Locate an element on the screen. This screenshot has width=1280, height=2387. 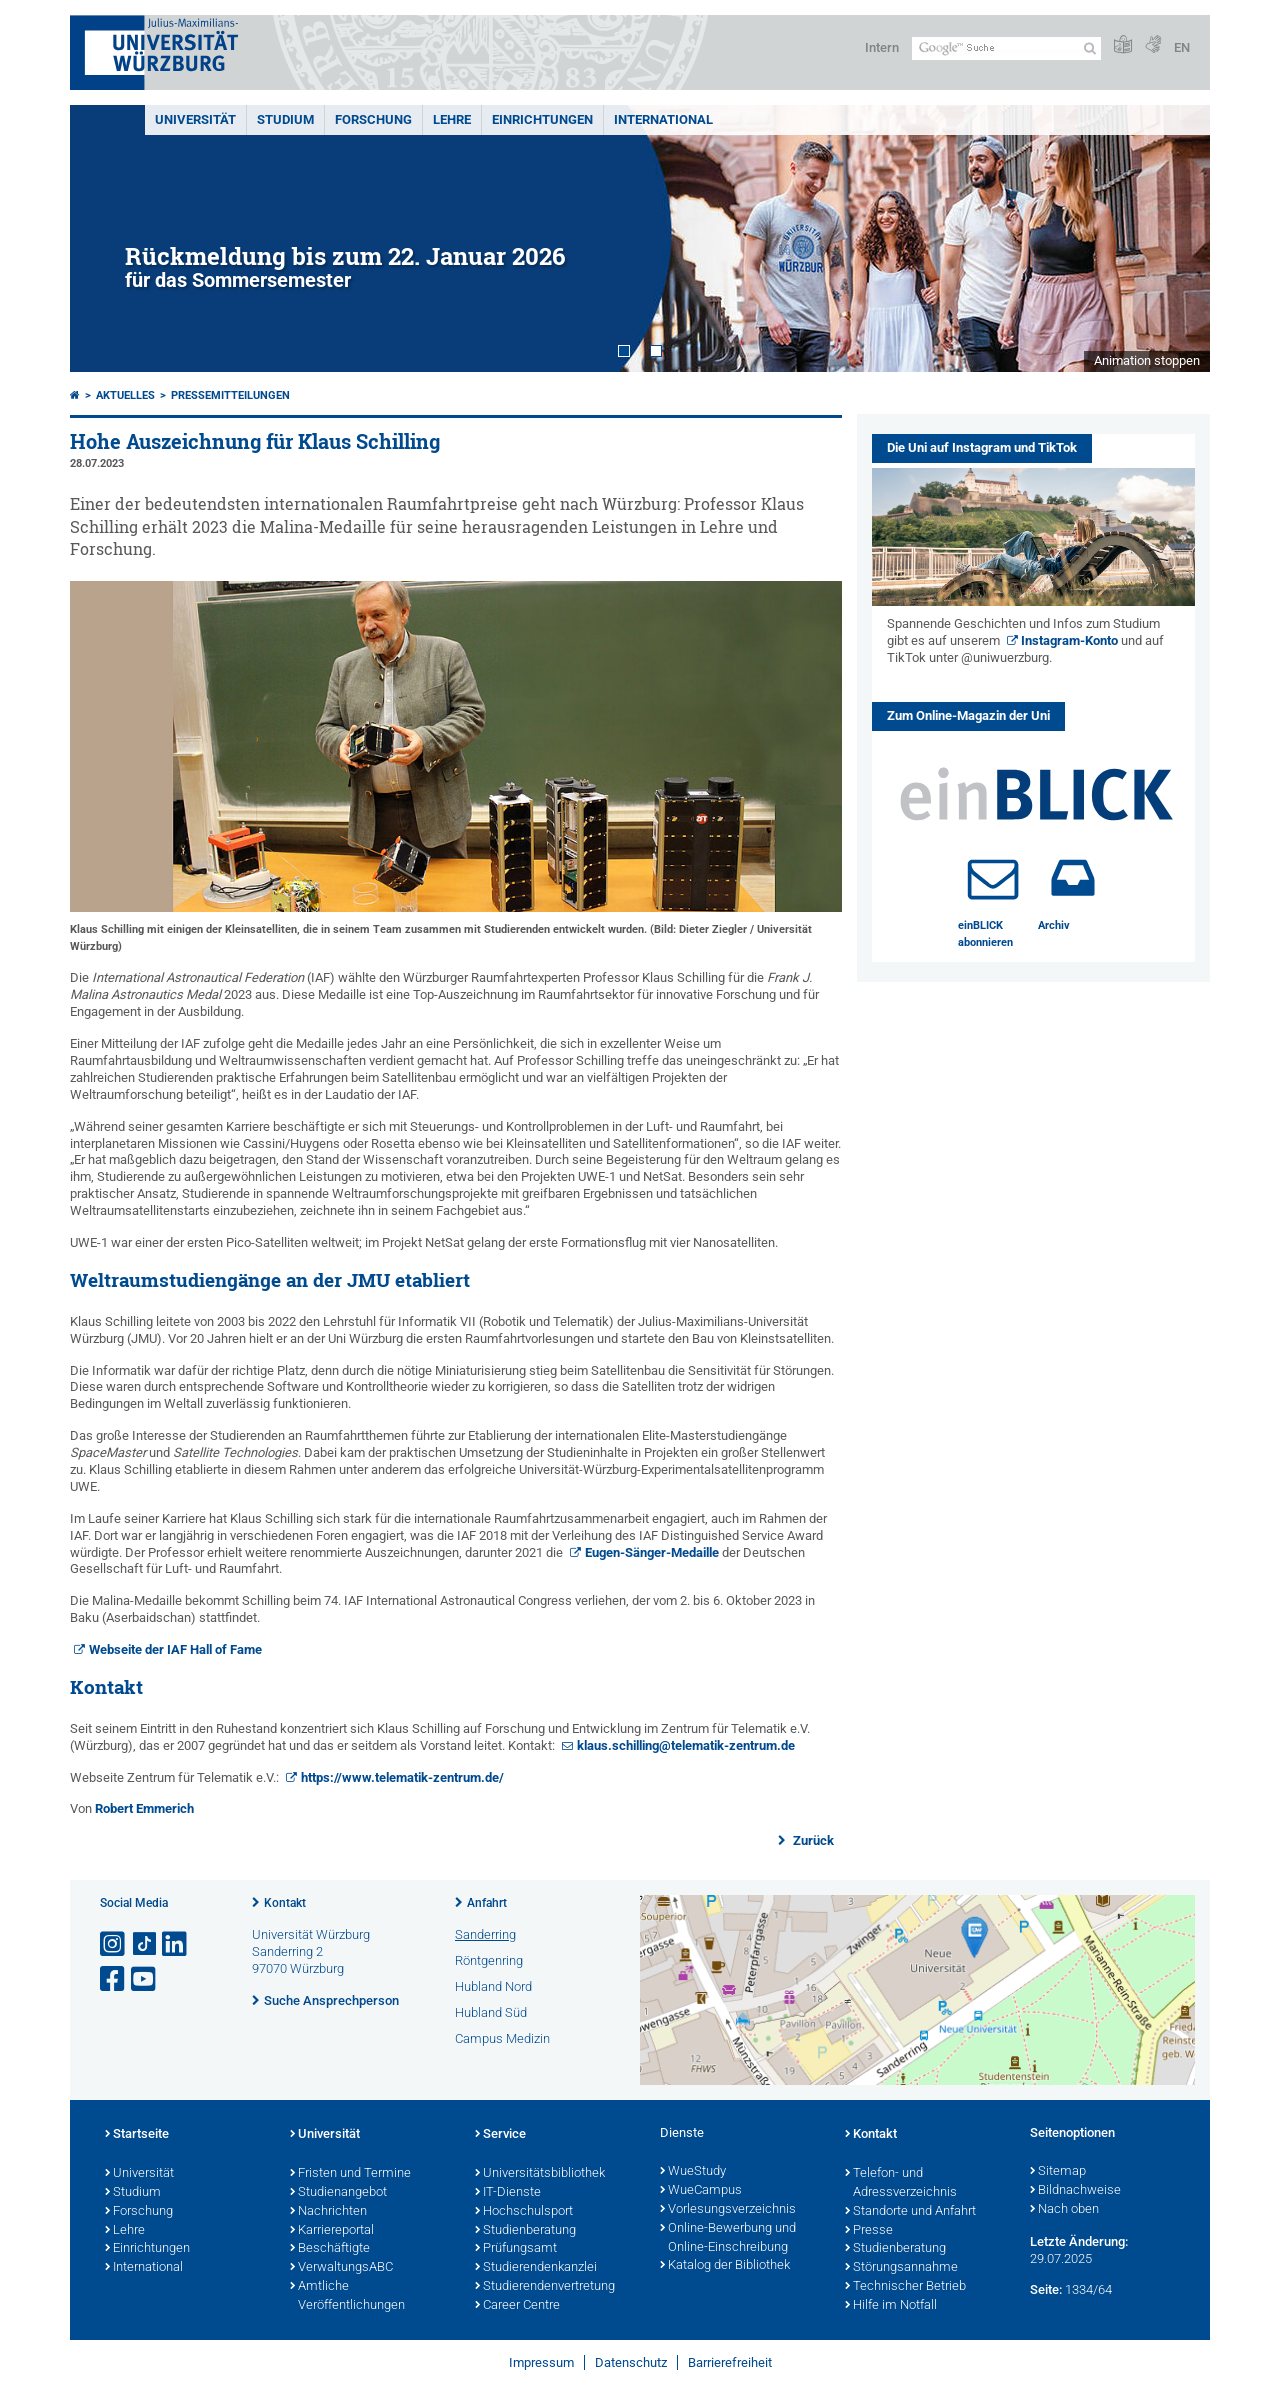
Eugen-Sänger-Medaille is located at coordinates (653, 1552).